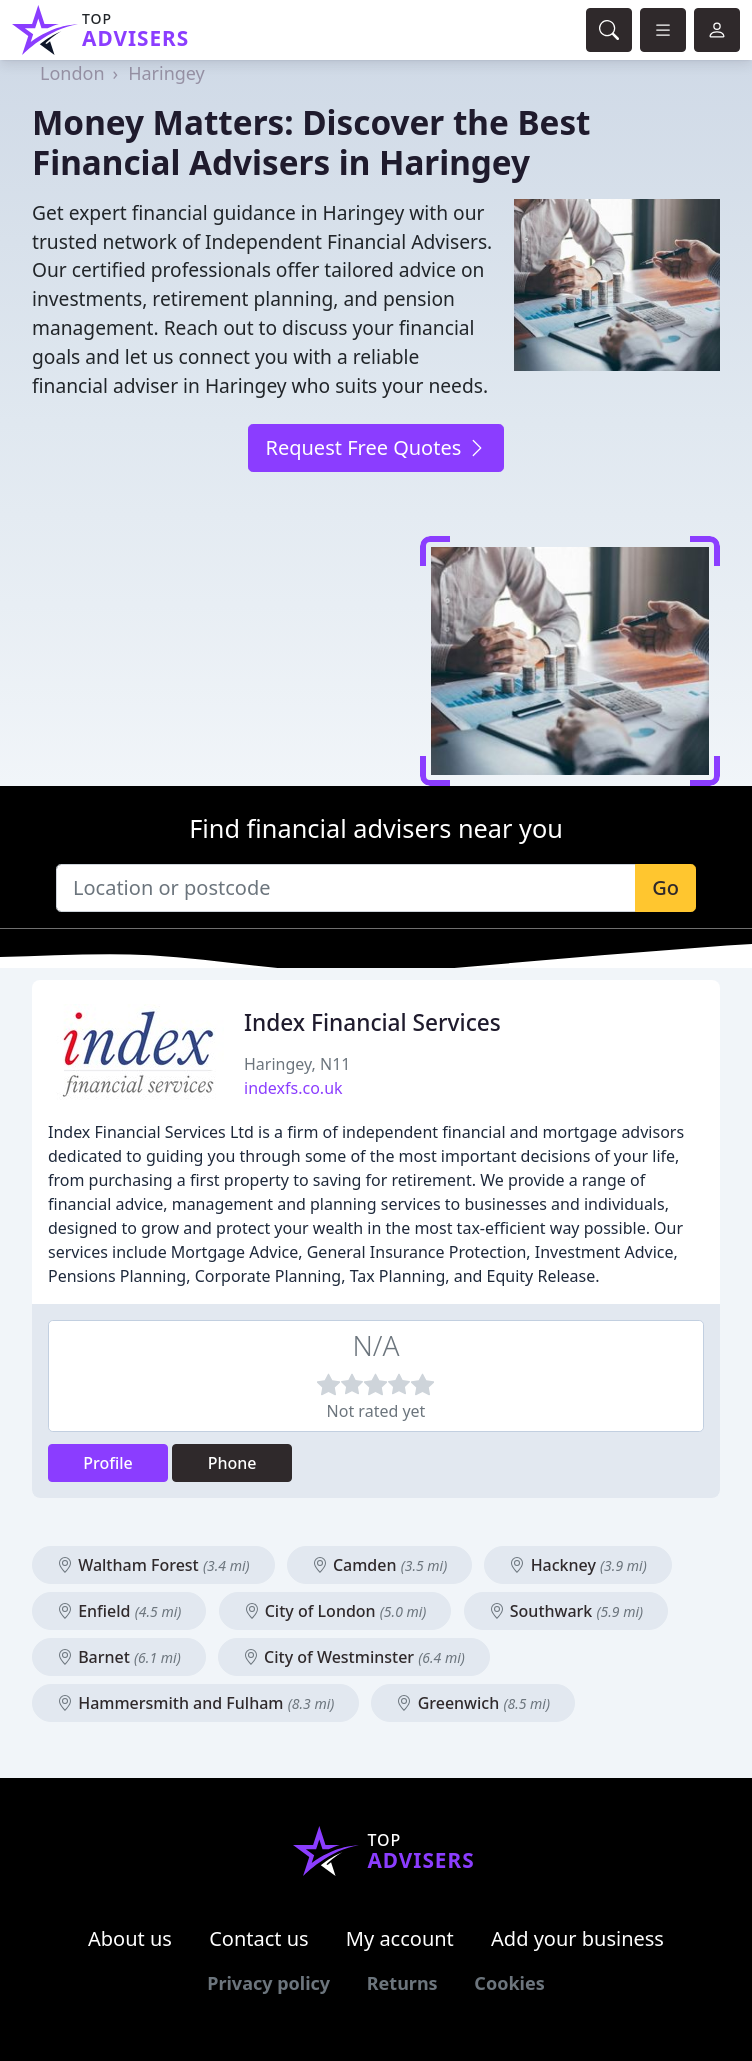  I want to click on indexfs.co.uk, so click(293, 1088).